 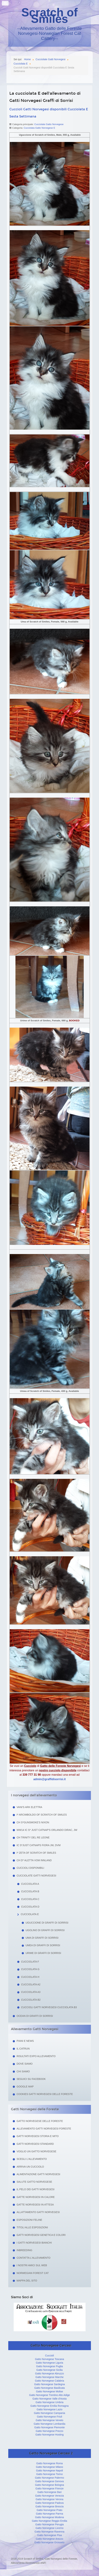 What do you see at coordinates (49, 124) in the screenshot?
I see `Cucciolate Gatto Norvegese` at bounding box center [49, 124].